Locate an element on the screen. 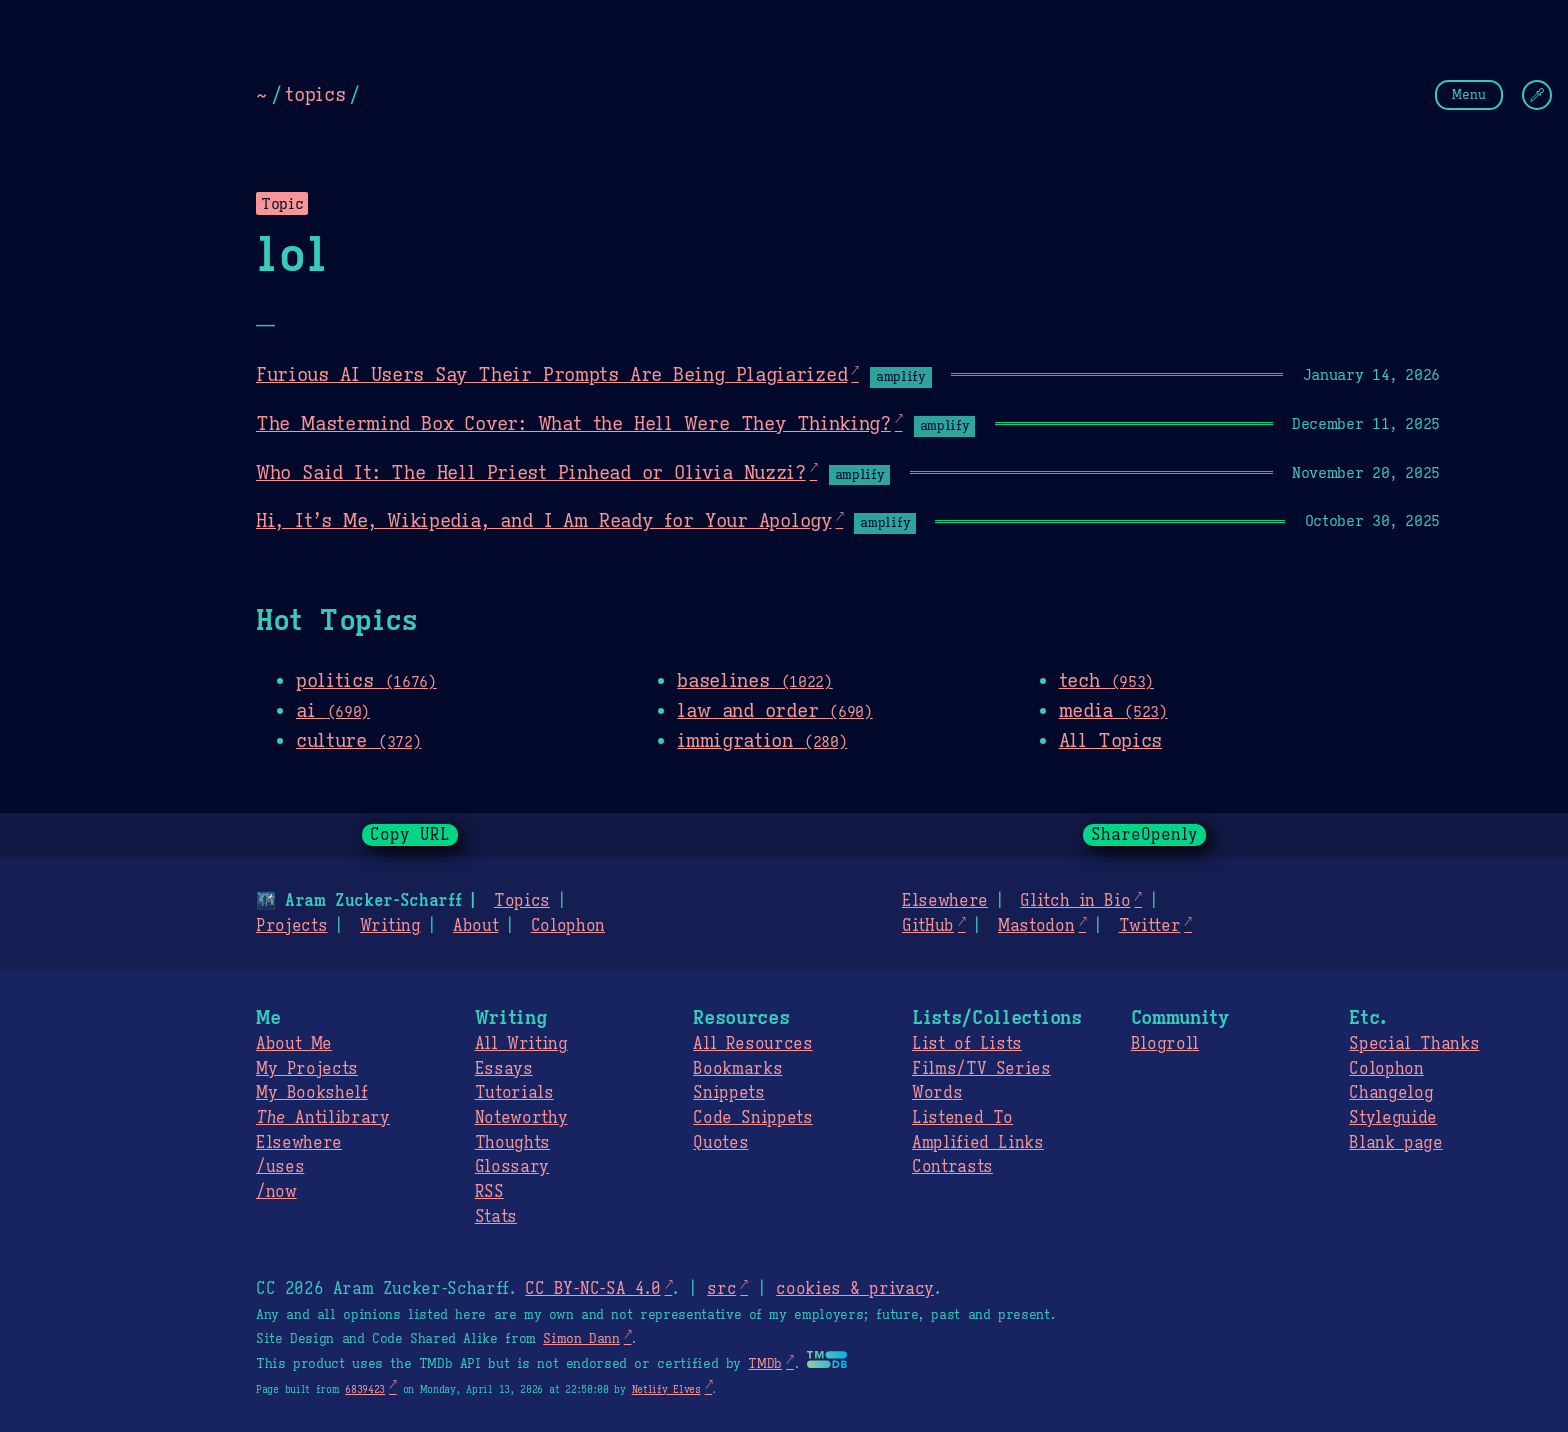 This screenshot has width=1568, height=1432. Glossary is located at coordinates (512, 1167).